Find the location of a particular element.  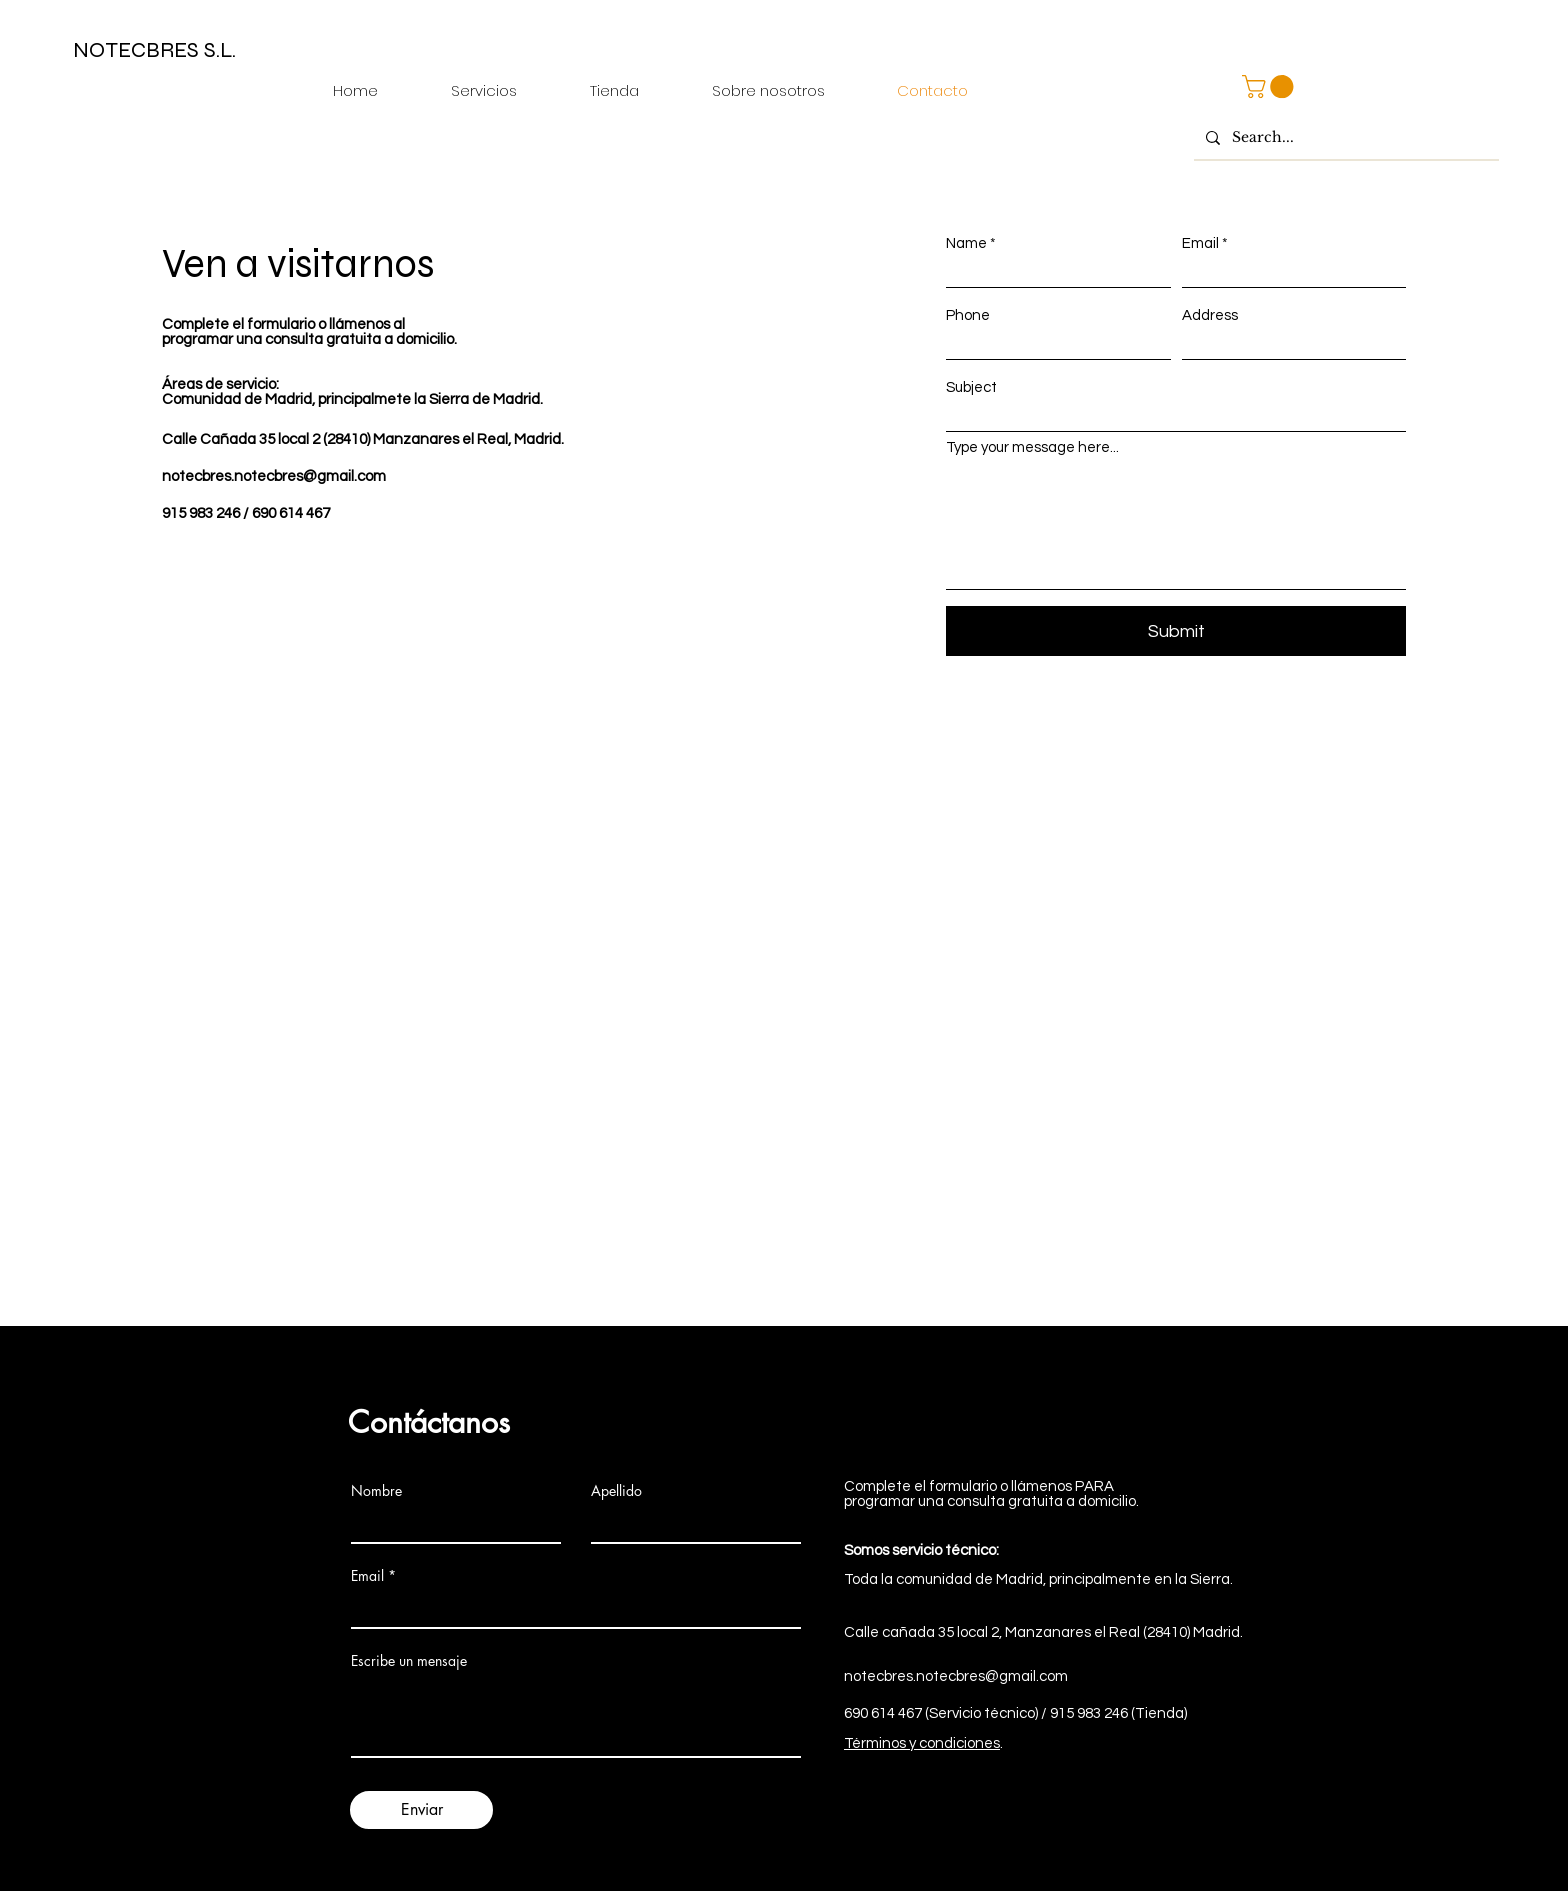

Type your message here... is located at coordinates (1032, 447).